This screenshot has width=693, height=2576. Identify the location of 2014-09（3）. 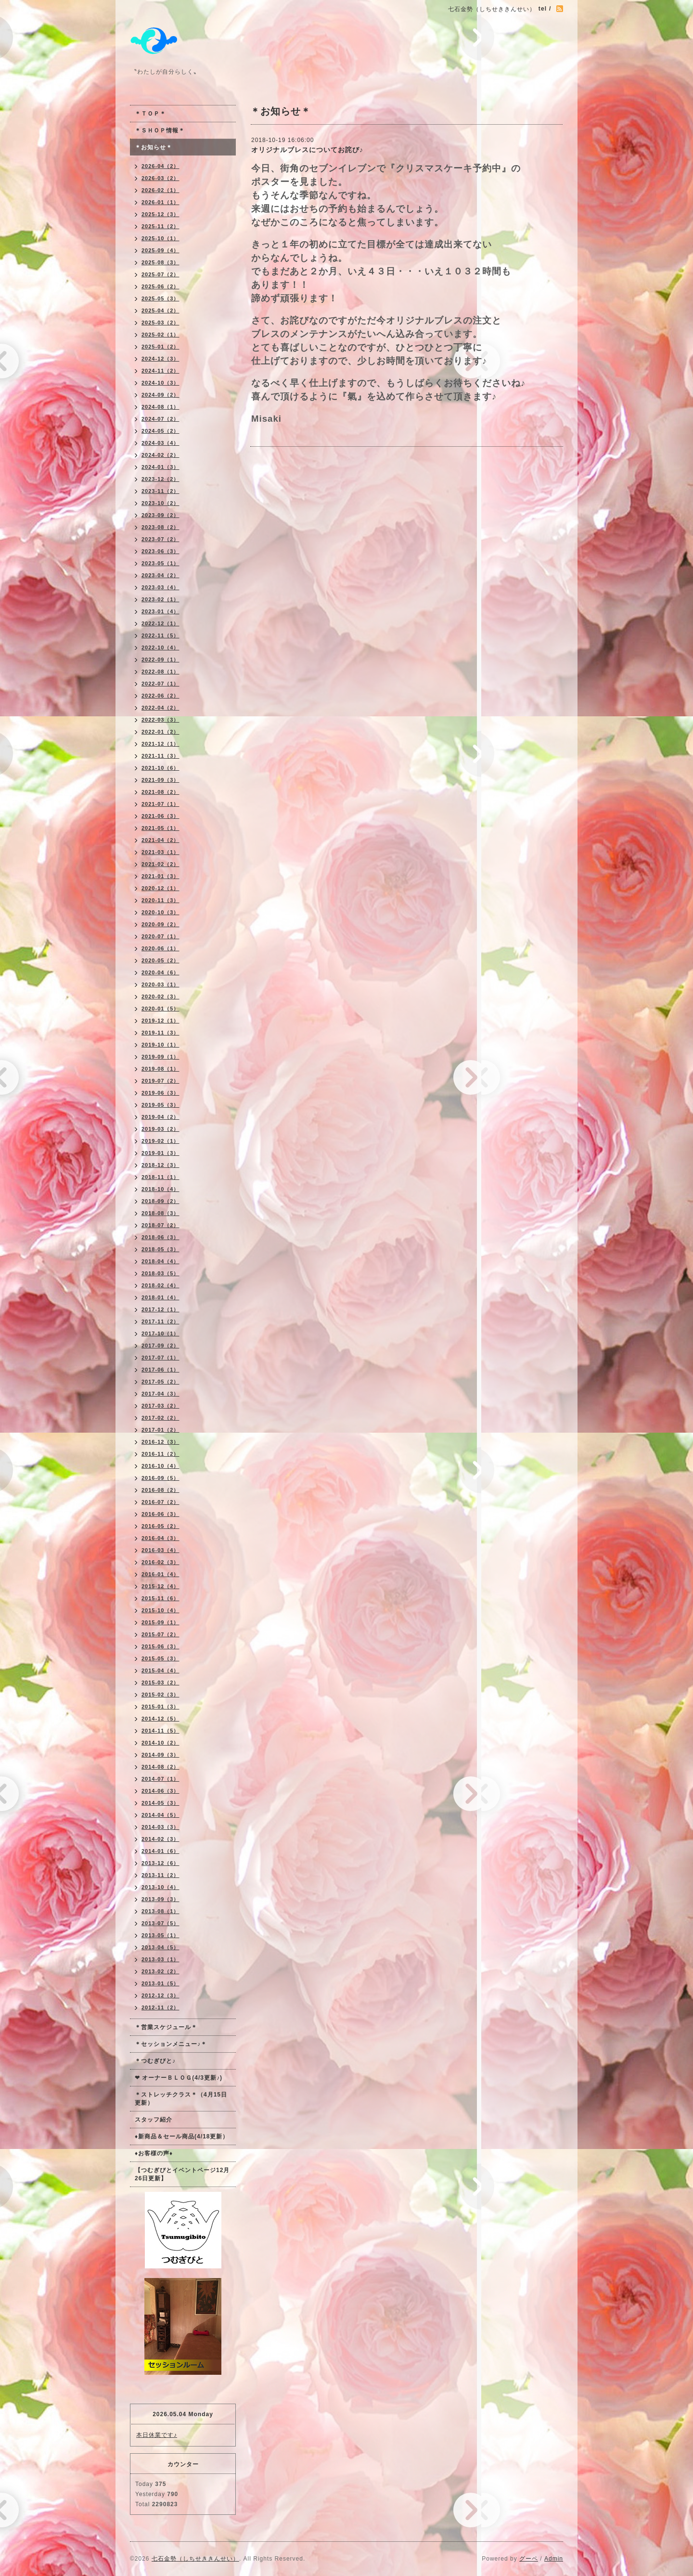
(160, 1755).